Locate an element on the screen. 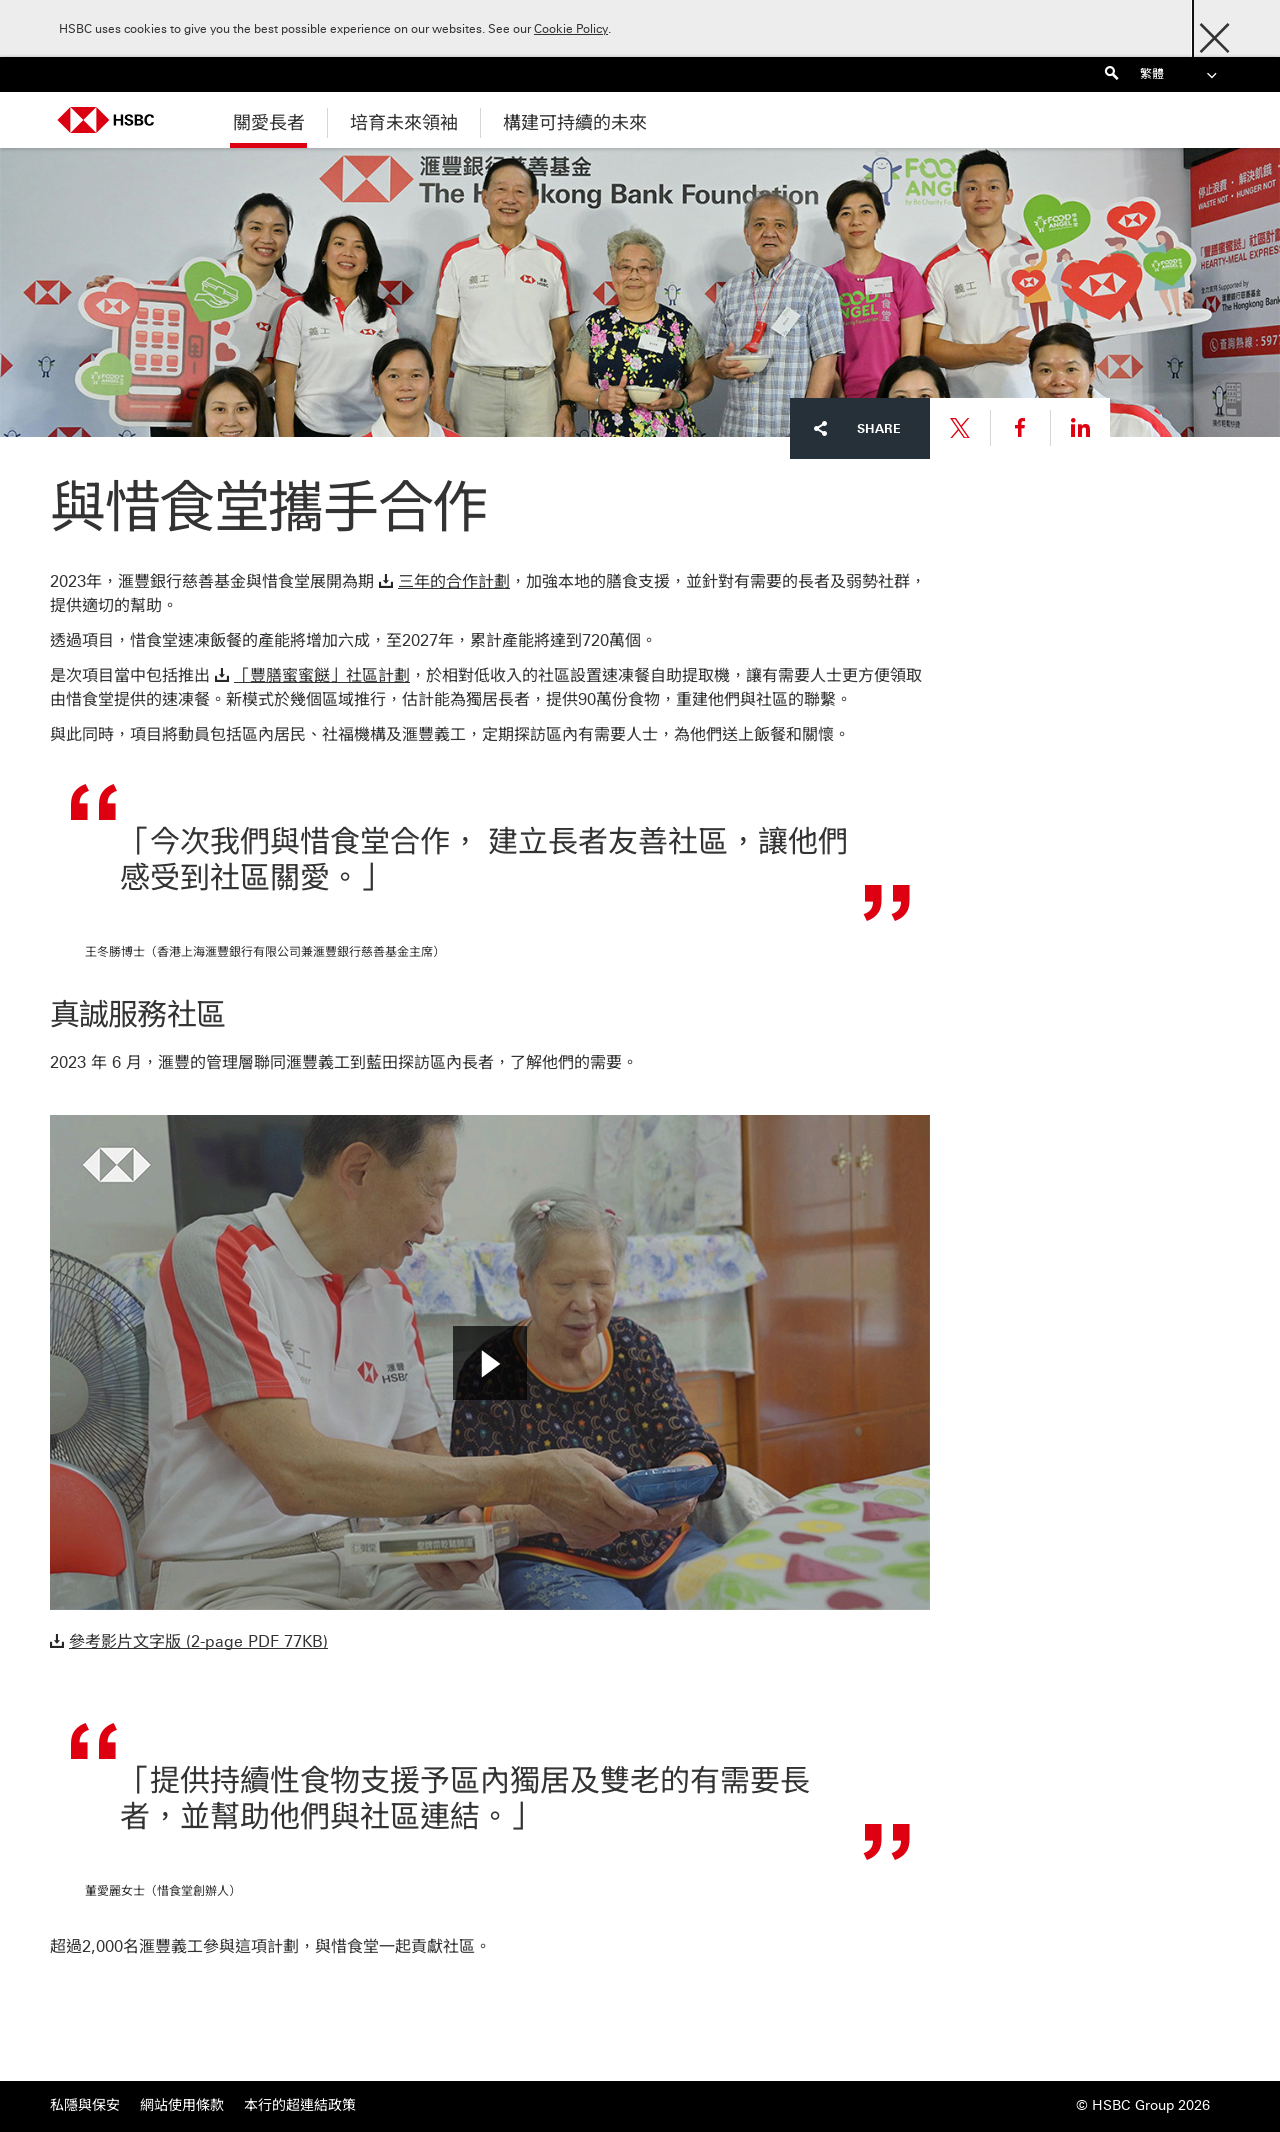  繁體 is located at coordinates (1180, 74).